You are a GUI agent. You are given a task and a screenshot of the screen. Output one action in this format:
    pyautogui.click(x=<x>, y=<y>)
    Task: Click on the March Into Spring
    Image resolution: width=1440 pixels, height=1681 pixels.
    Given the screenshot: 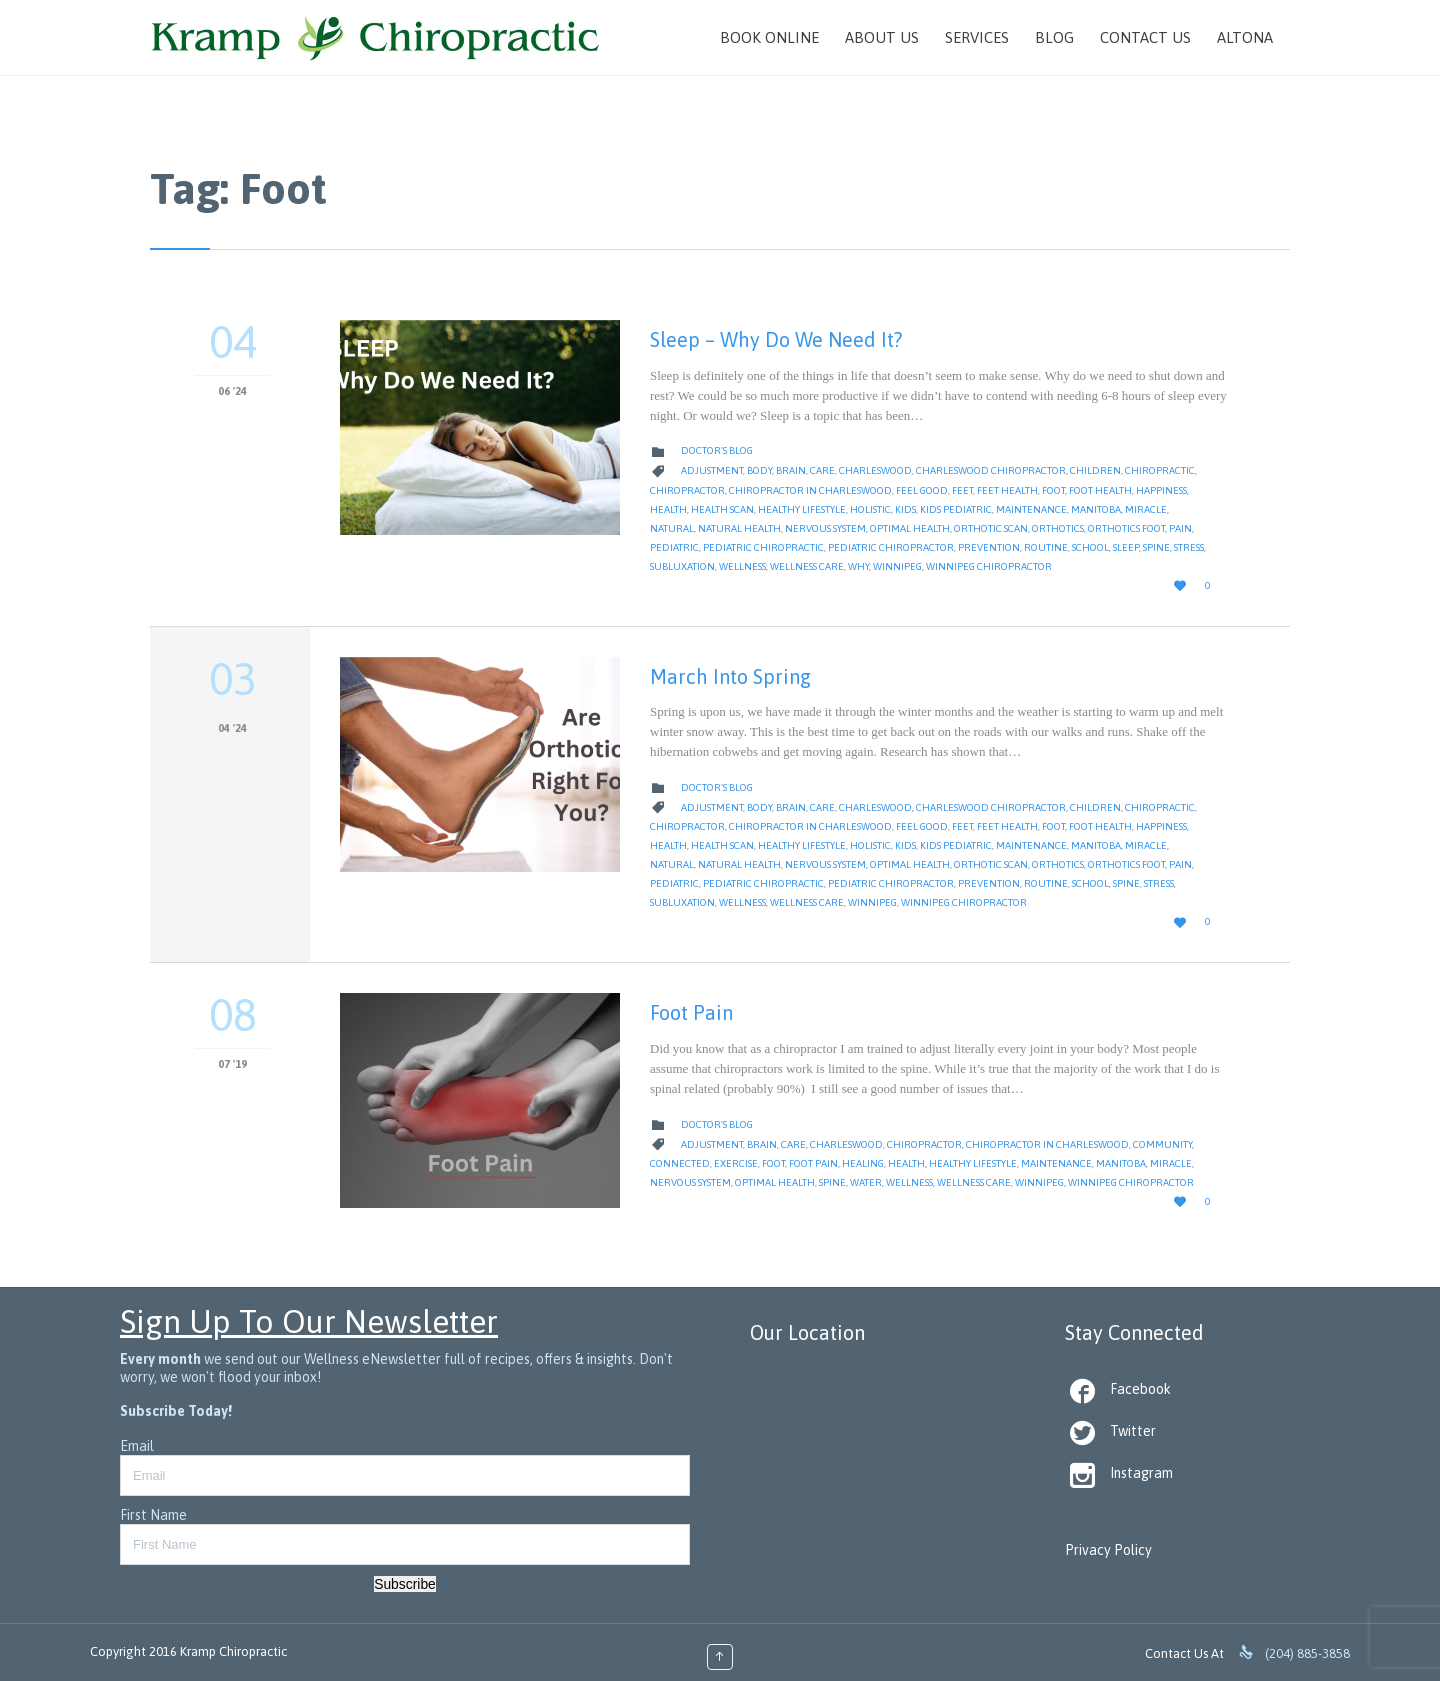 What is the action you would take?
    pyautogui.click(x=730, y=676)
    